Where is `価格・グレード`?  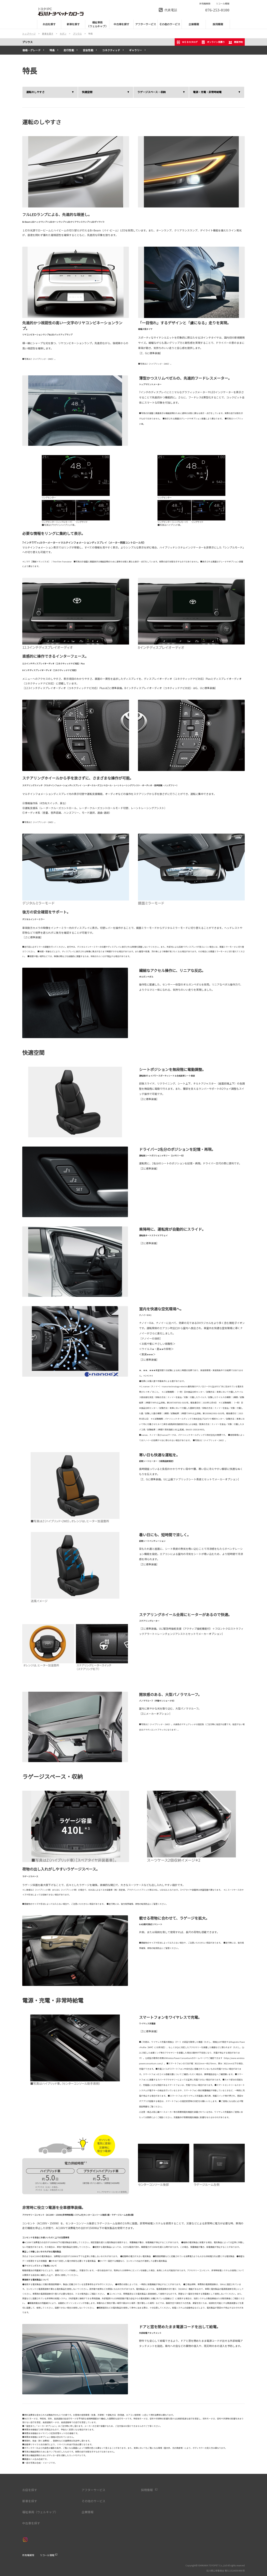 価格・グレード is located at coordinates (31, 50).